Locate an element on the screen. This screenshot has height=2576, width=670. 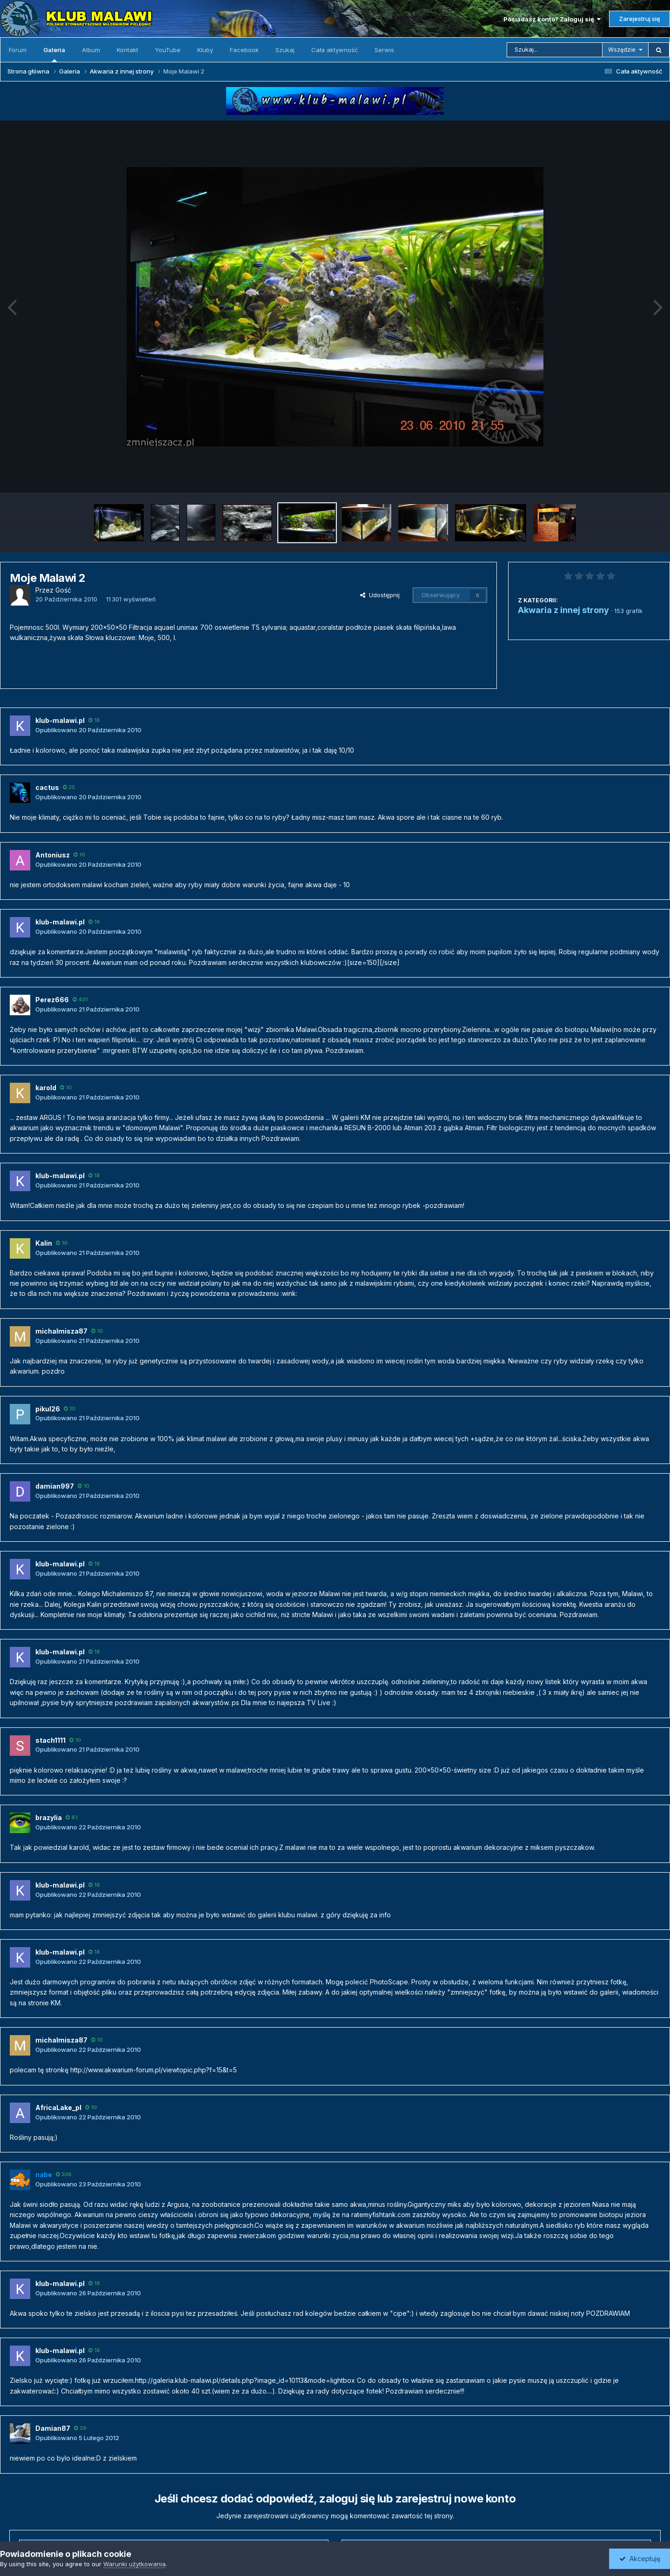
Warunki użytkowania is located at coordinates (134, 2564).